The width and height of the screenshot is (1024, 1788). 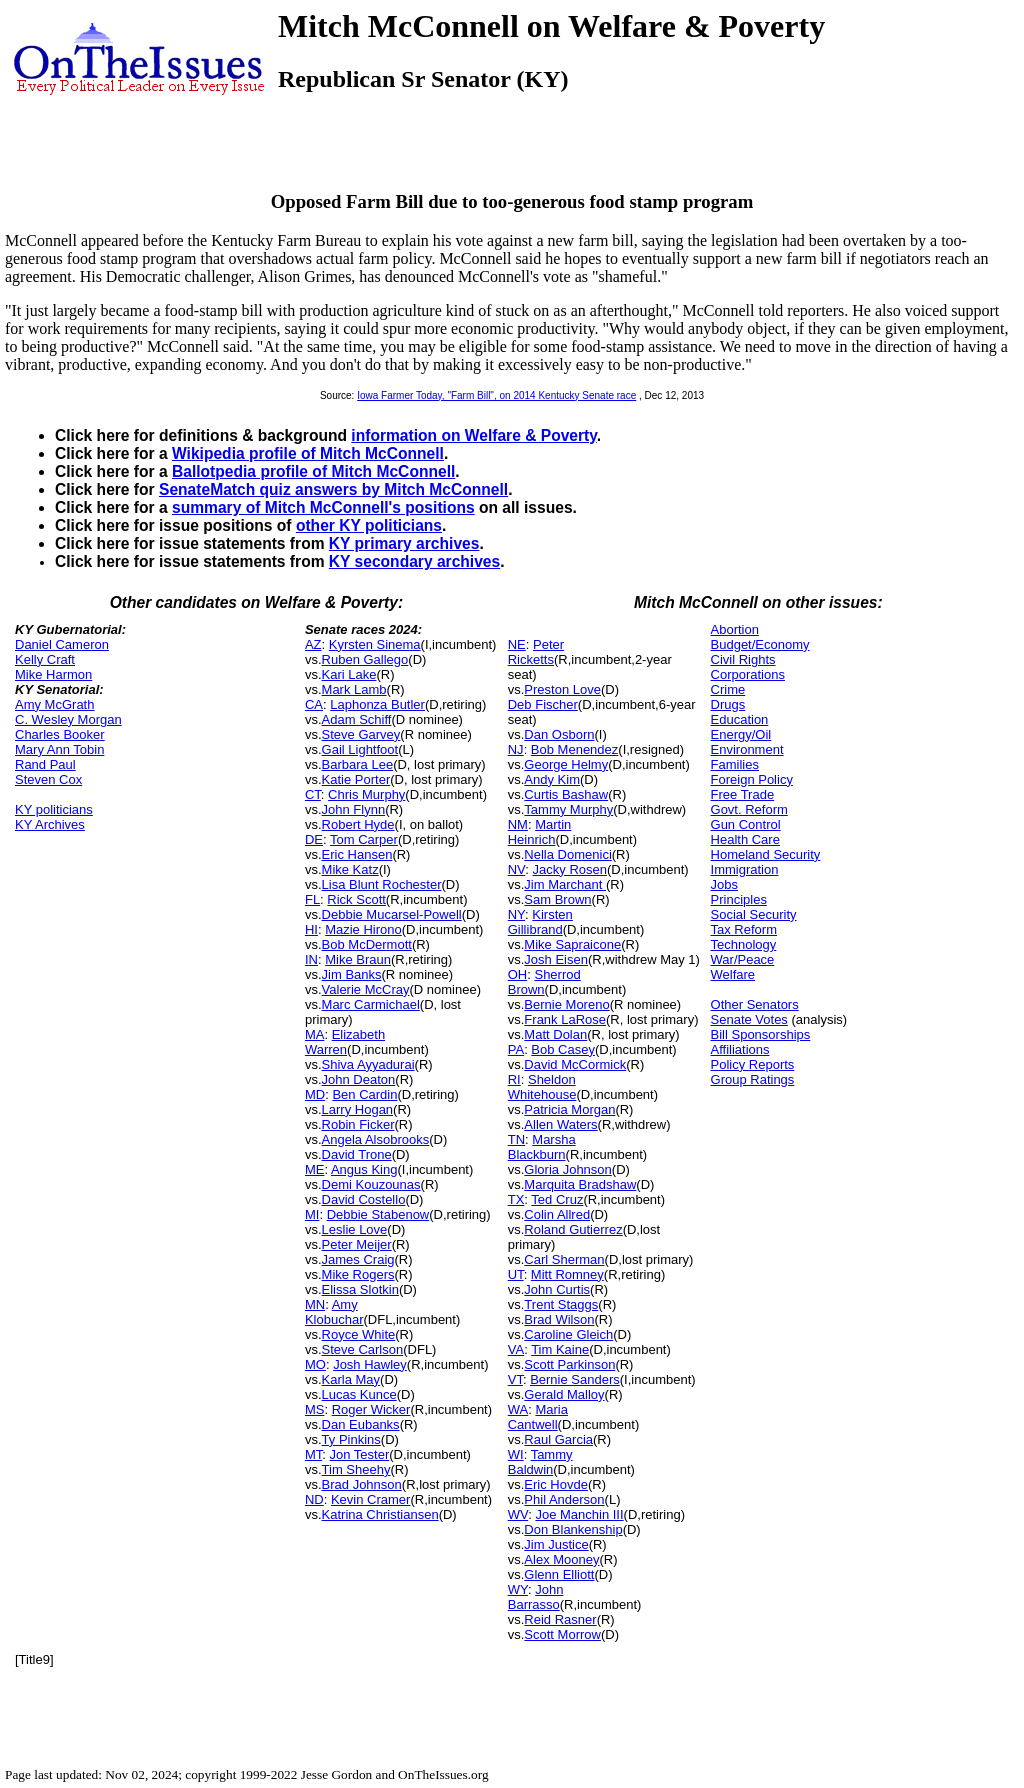 I want to click on Dan Eubanks, so click(x=361, y=1424).